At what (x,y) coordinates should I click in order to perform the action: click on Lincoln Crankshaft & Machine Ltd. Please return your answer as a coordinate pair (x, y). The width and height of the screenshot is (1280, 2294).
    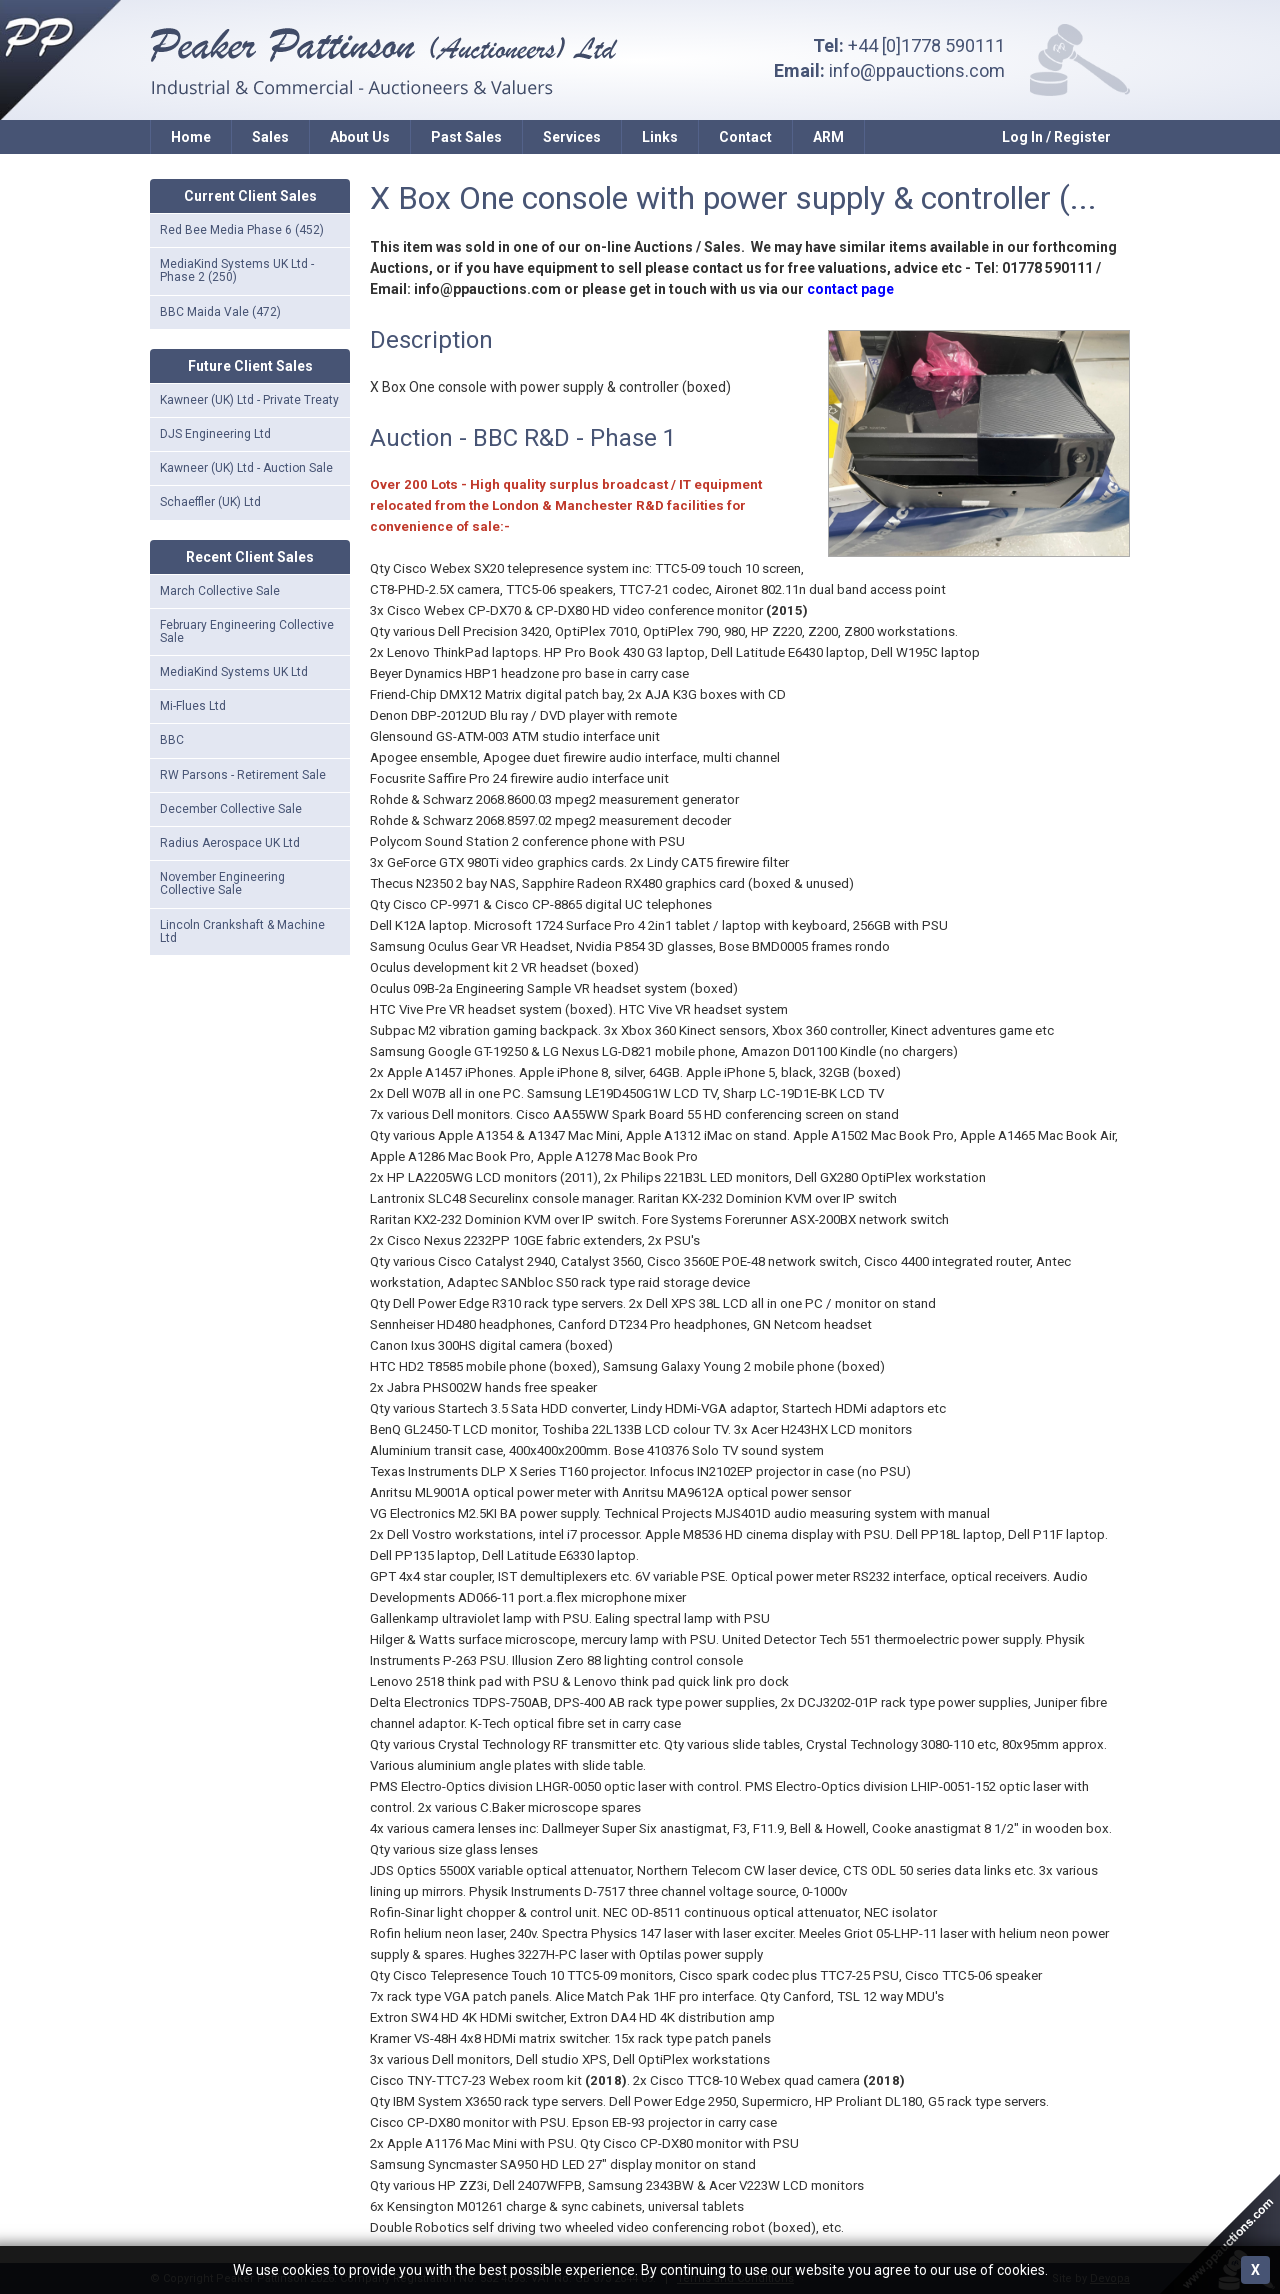
    Looking at the image, I should click on (242, 931).